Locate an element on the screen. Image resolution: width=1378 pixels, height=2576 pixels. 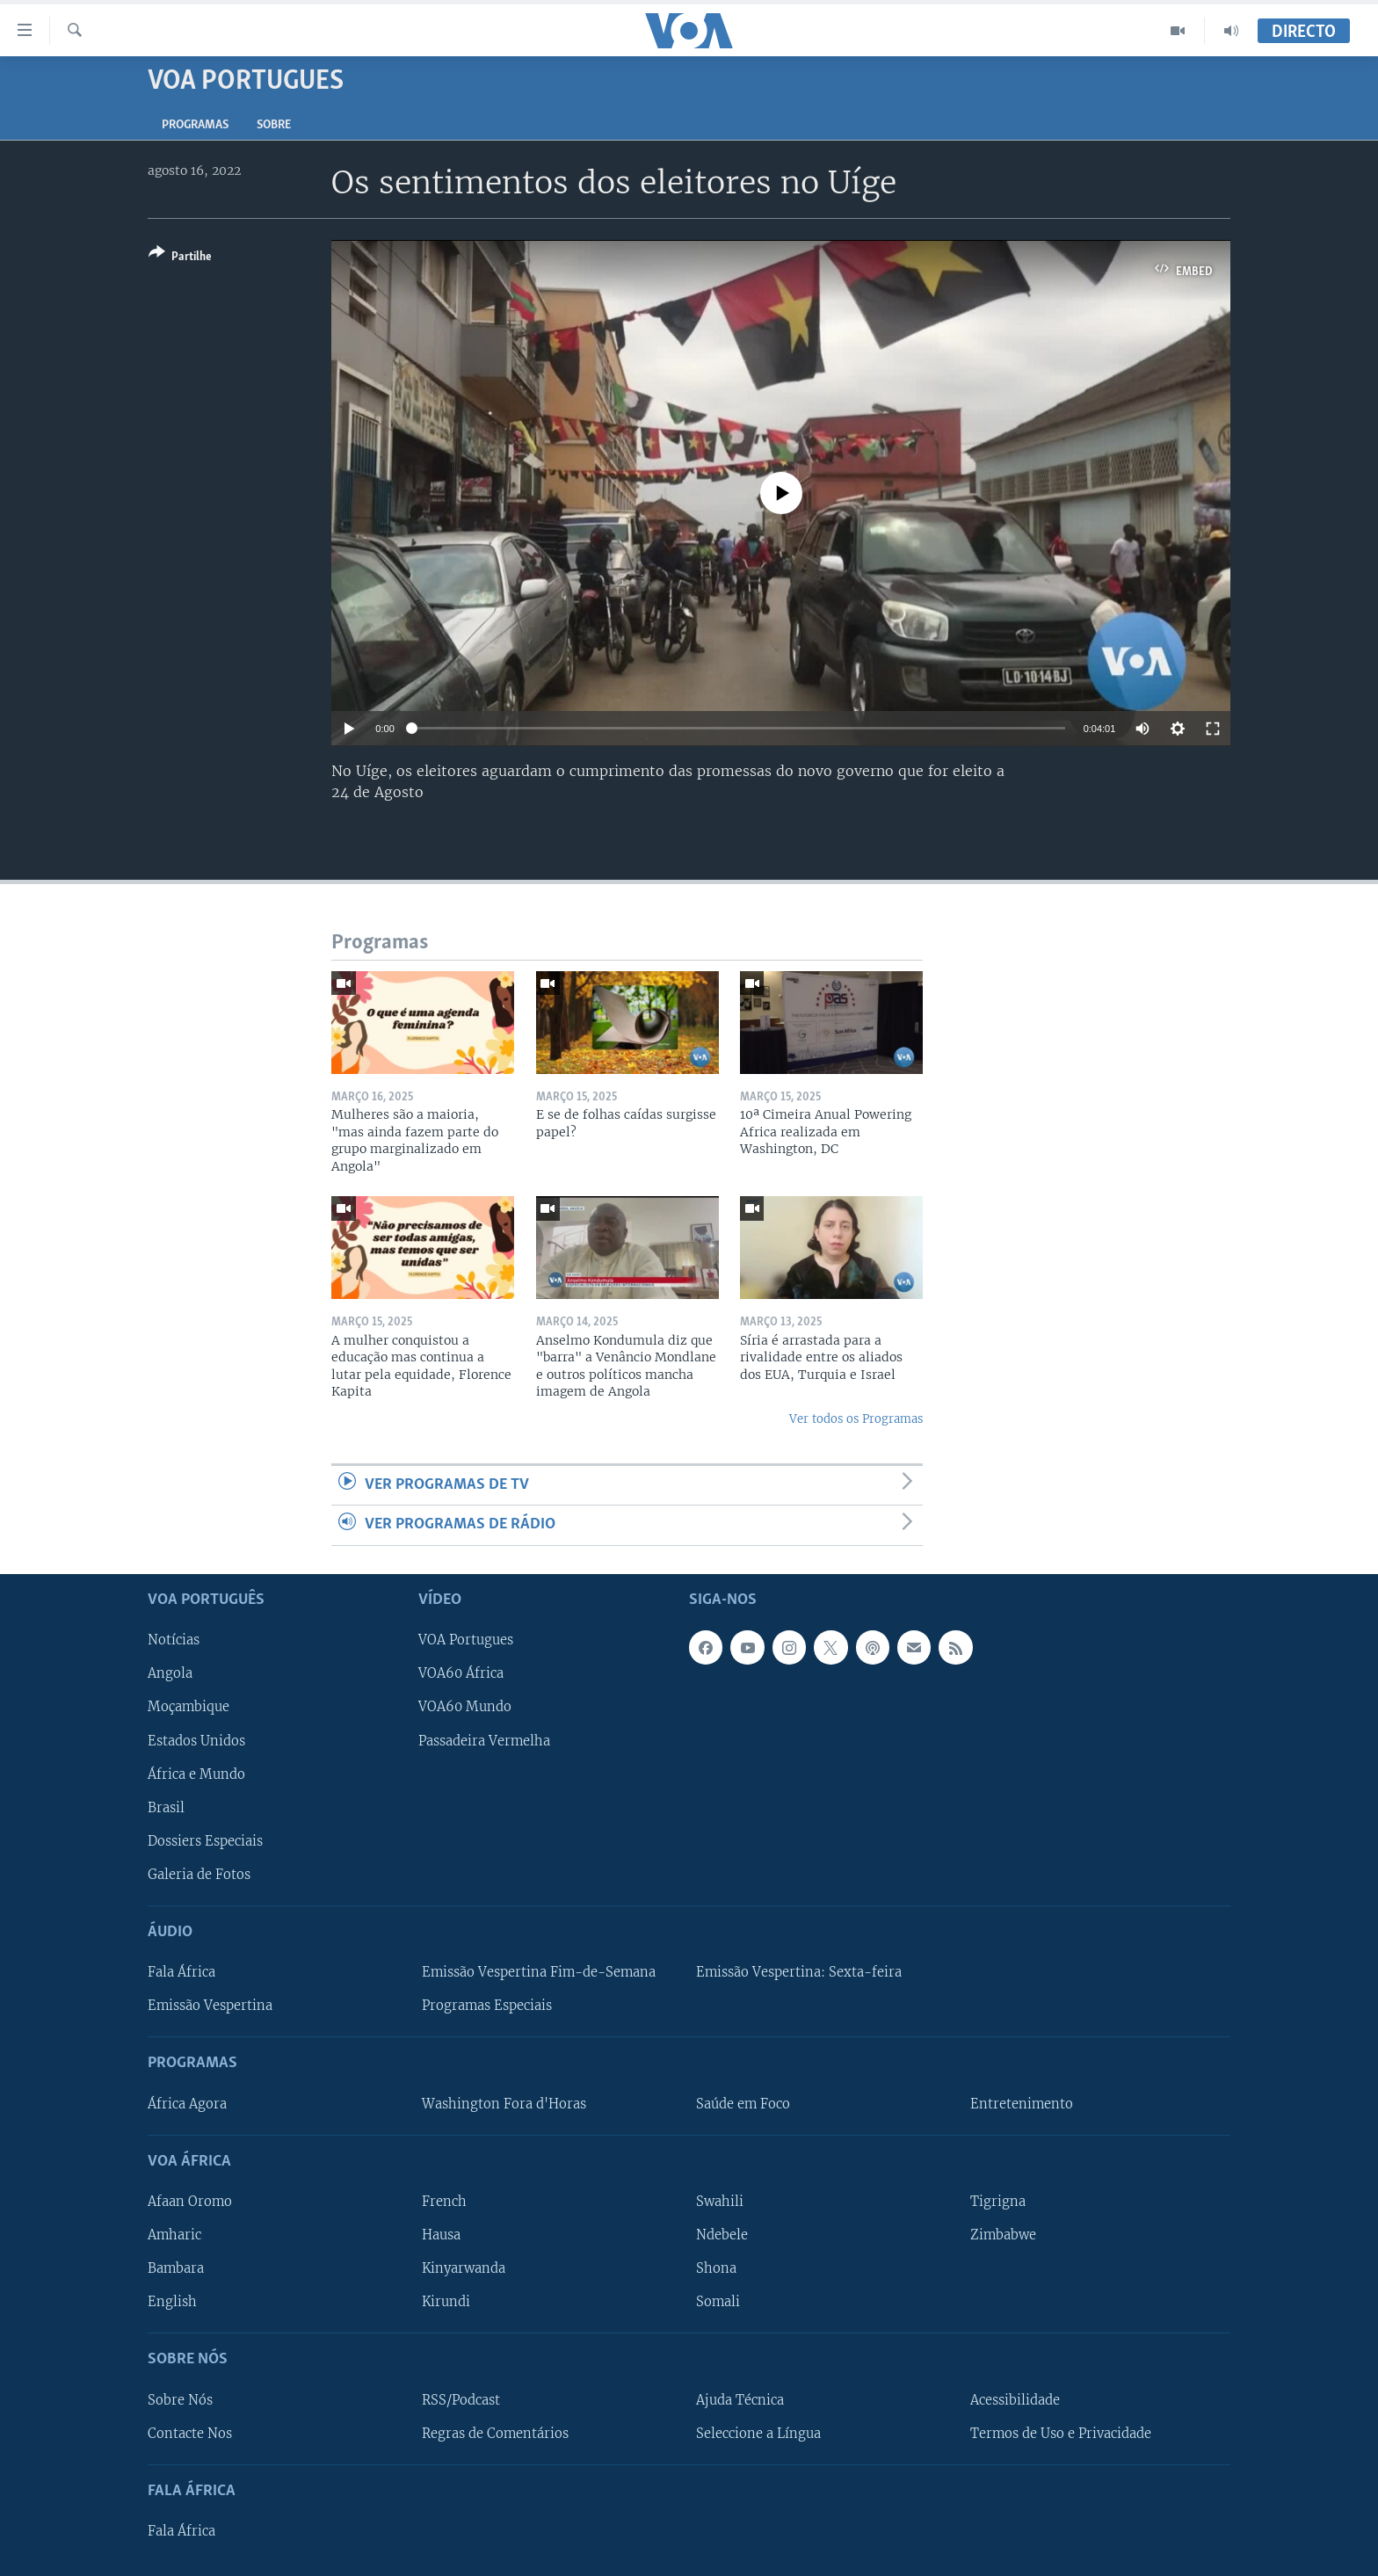
VOA60 África is located at coordinates (461, 1673).